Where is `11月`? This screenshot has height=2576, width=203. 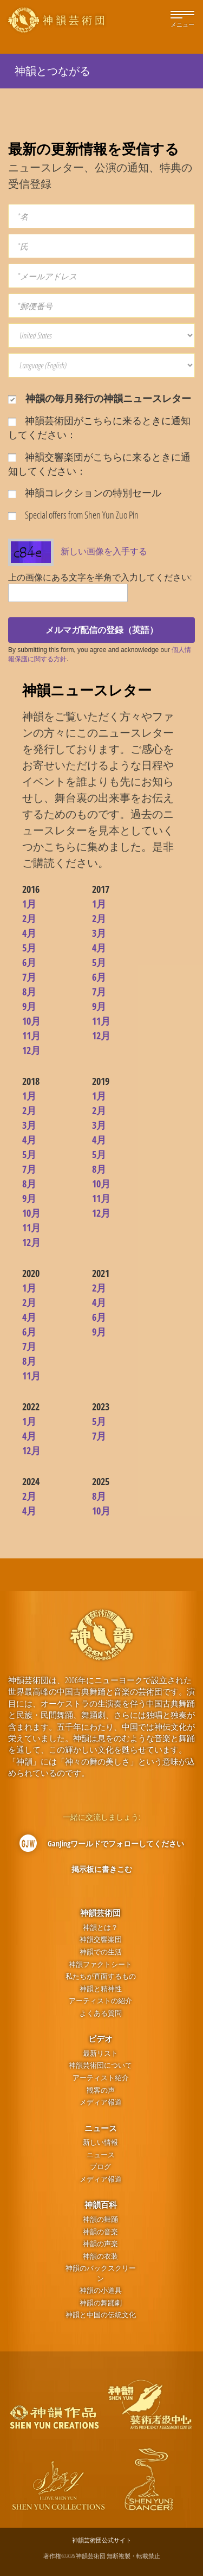
11月 is located at coordinates (31, 1035).